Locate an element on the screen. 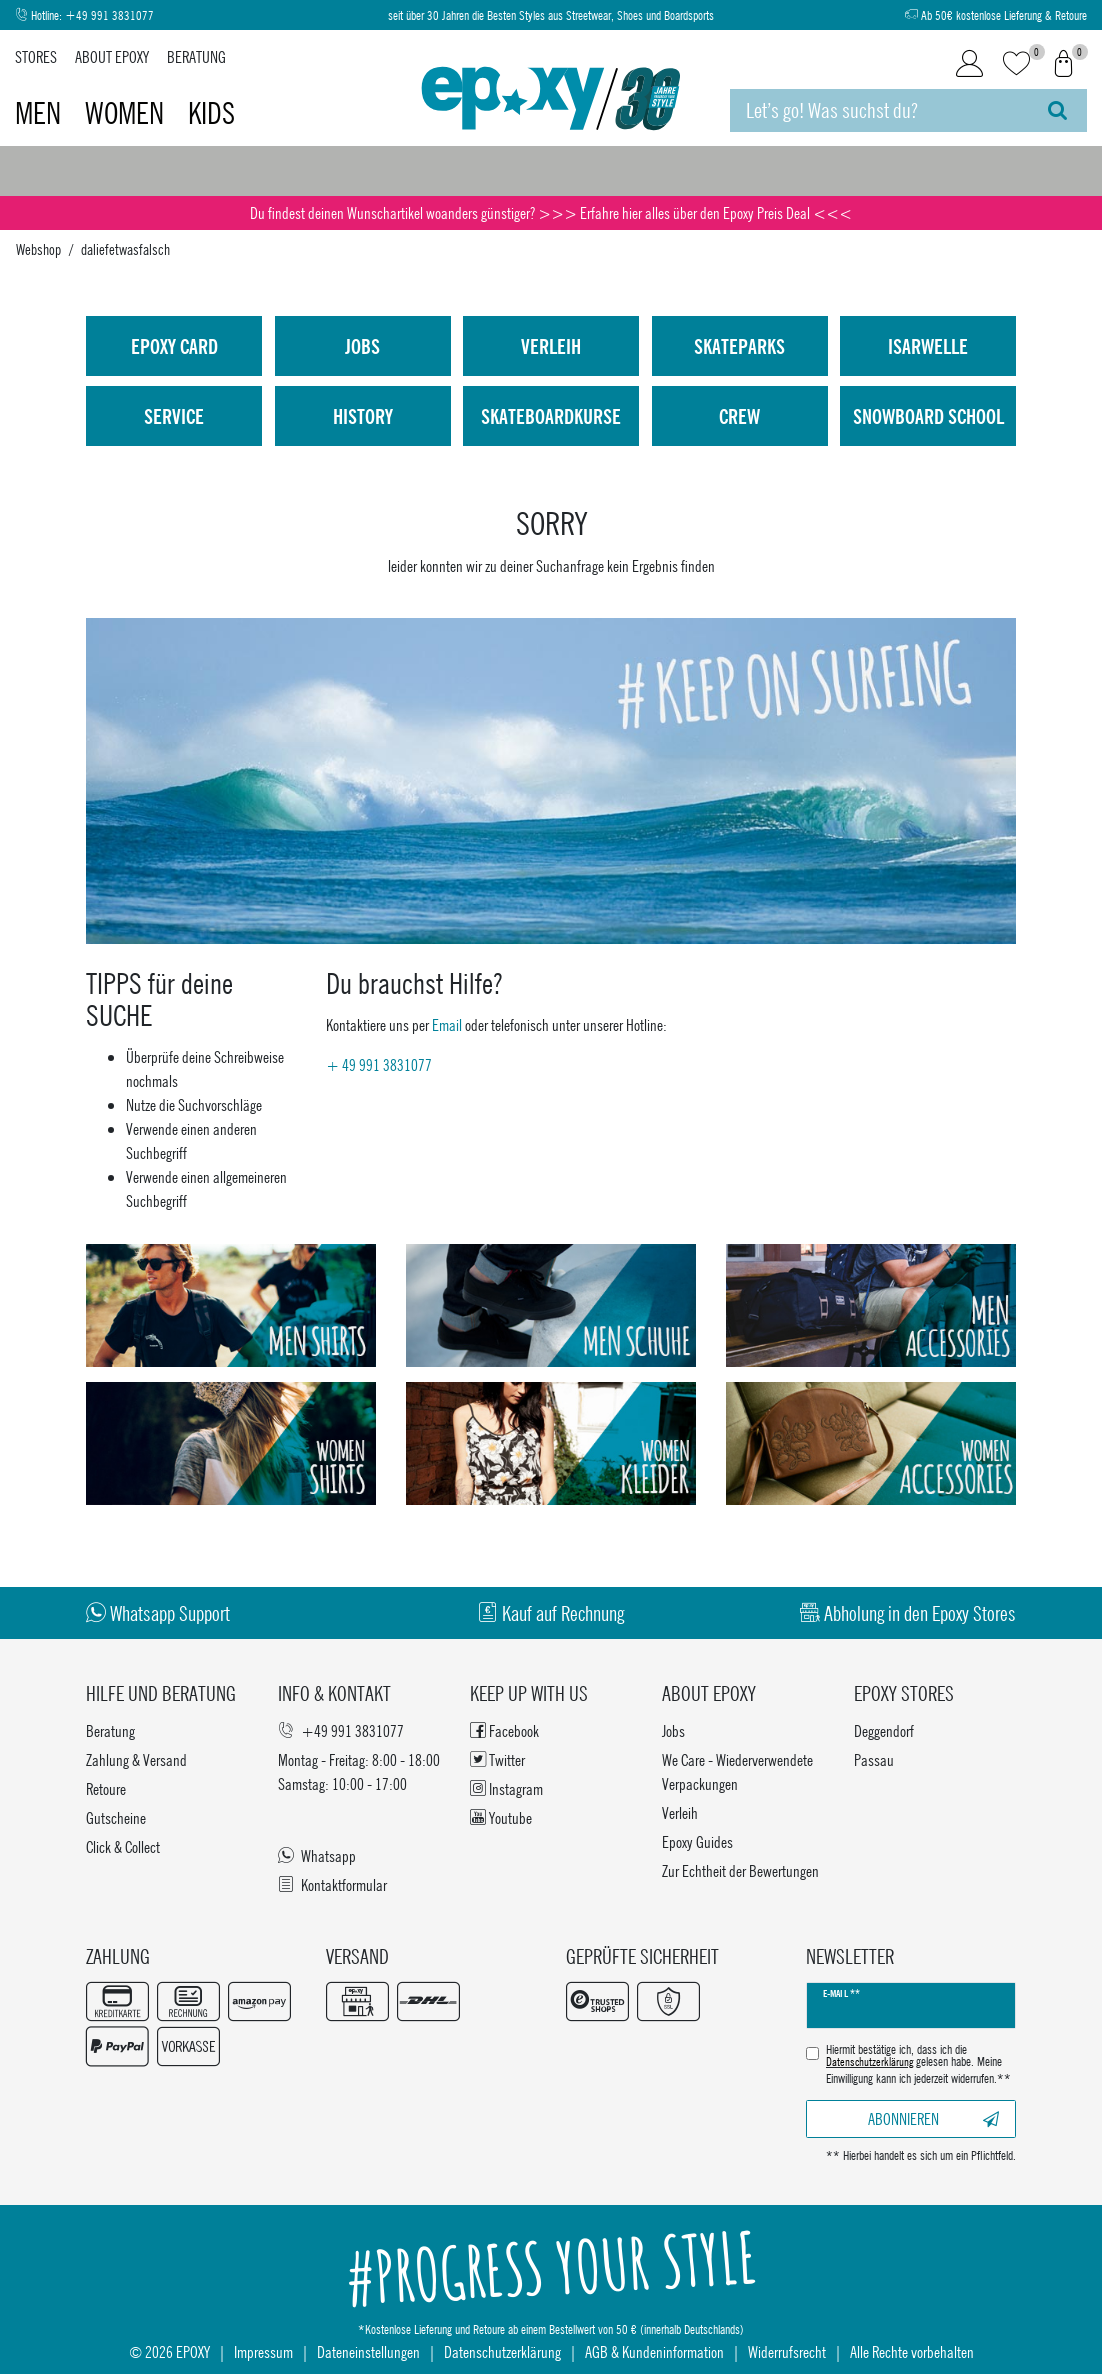 The image size is (1102, 2374). Hiermit bestätige ich, dass ich die gelesen habe. Meine Einwilligung kann ich jederzeit widerrufen.** is located at coordinates (918, 2064).